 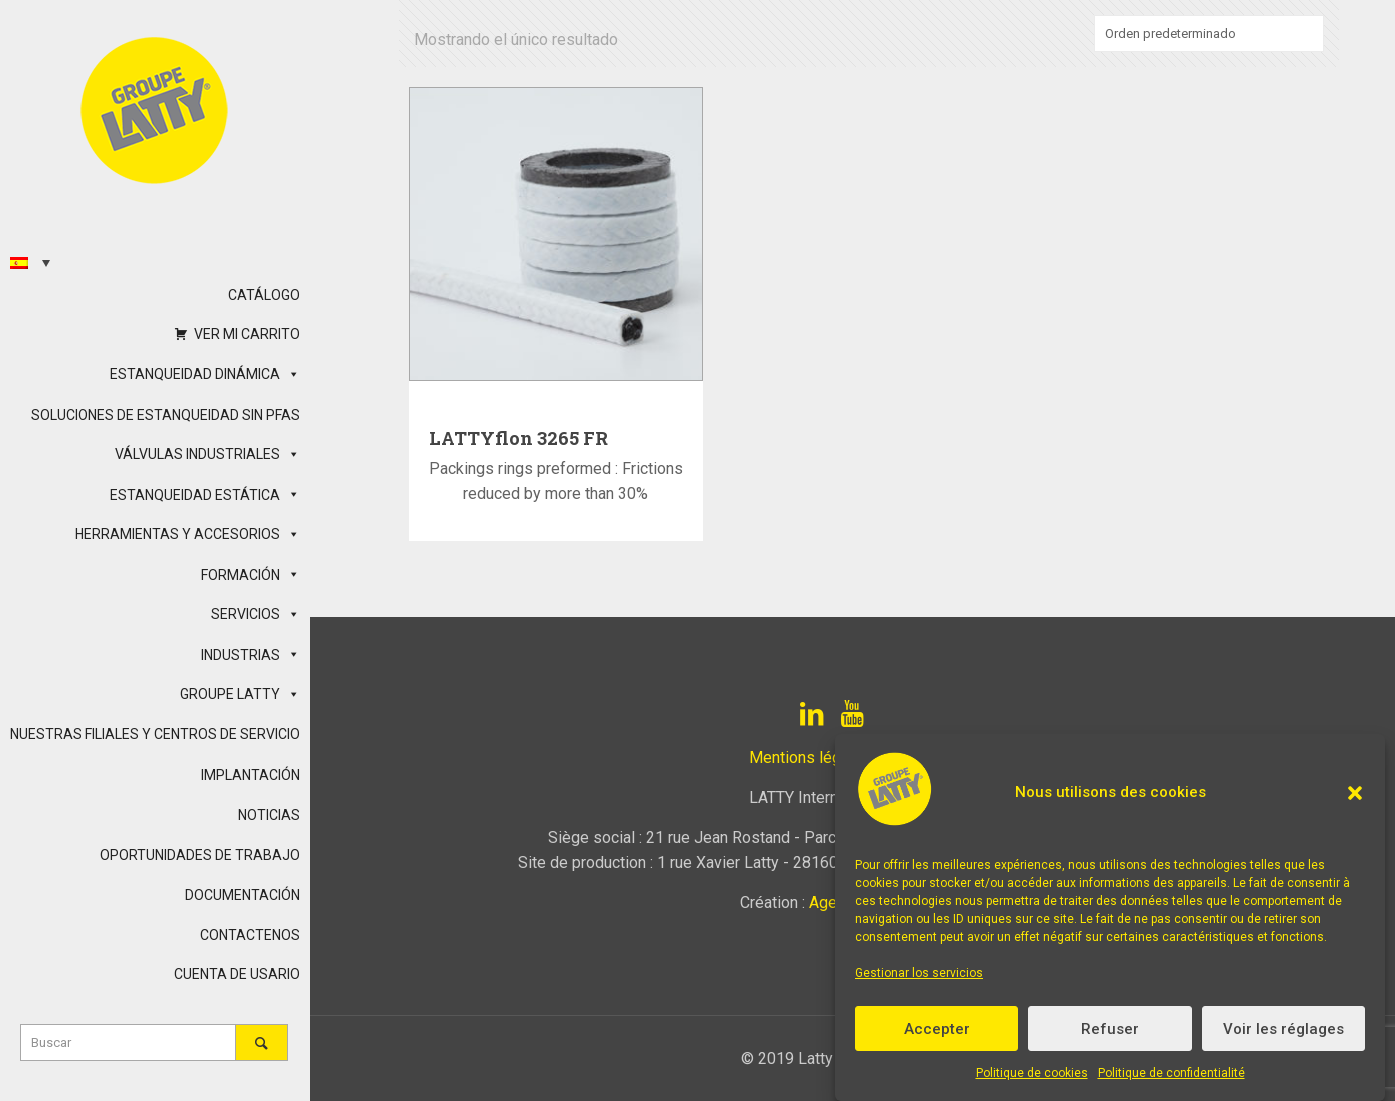 I want to click on NUESTRAS FILIALES Y CENTROS DE SERVICIO, so click(x=155, y=734).